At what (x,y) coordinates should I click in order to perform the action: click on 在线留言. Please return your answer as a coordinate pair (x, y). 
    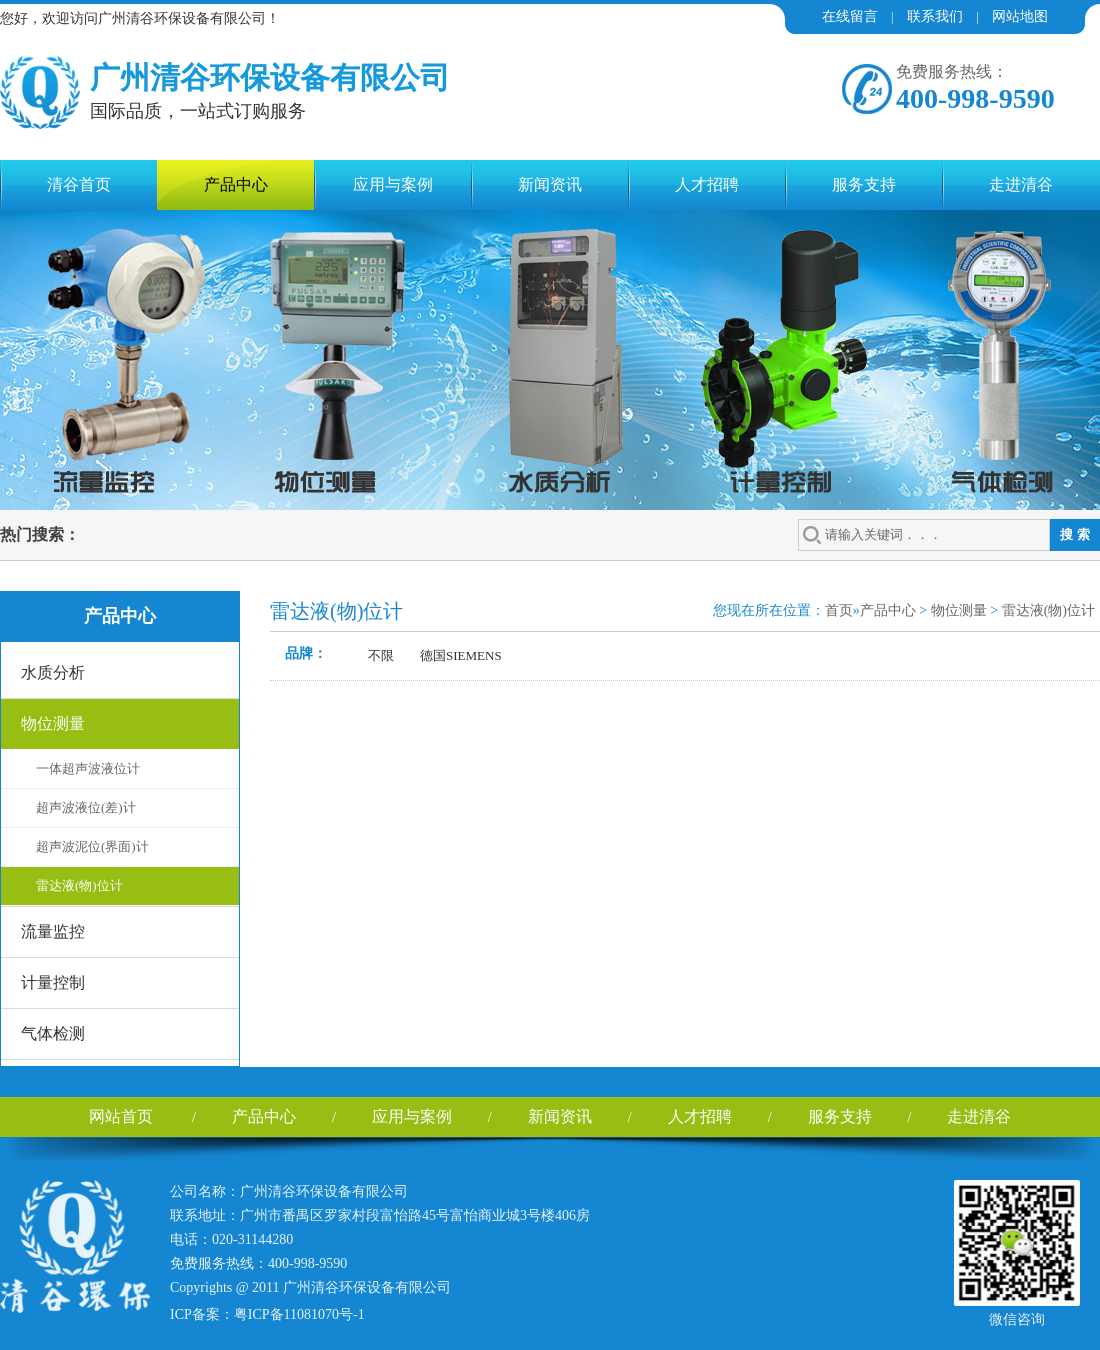
    Looking at the image, I should click on (850, 16).